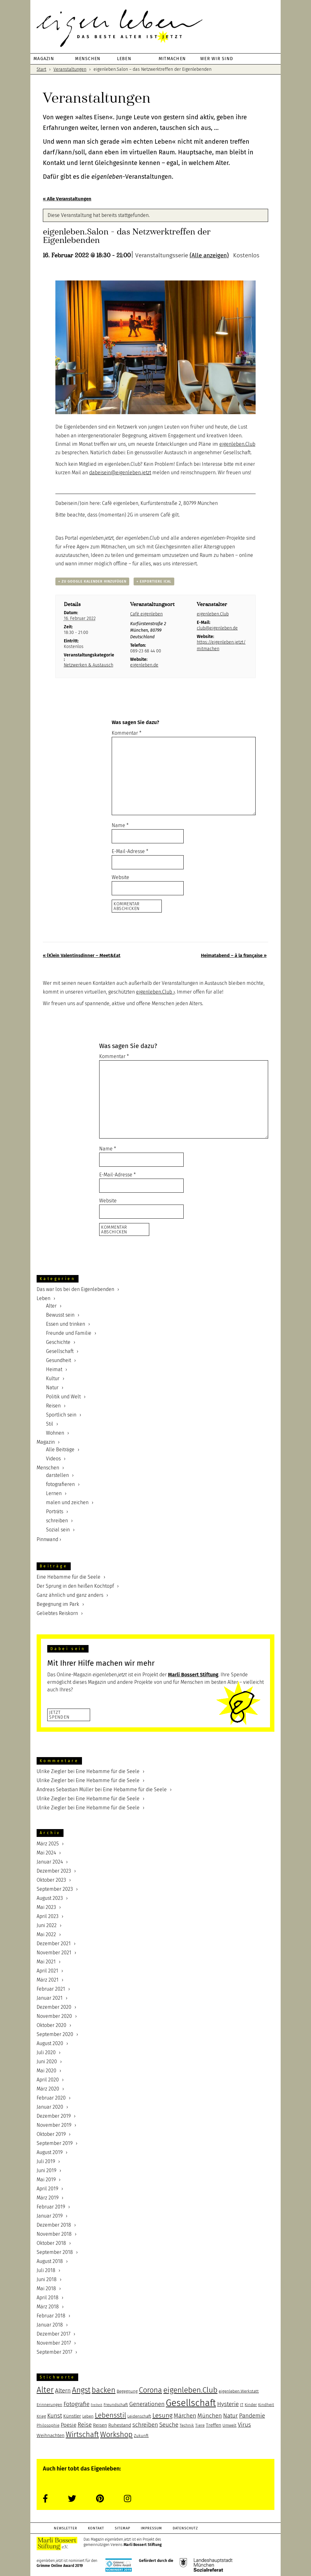 The width and height of the screenshot is (311, 2576). What do you see at coordinates (54, 1493) in the screenshot?
I see `Lernen` at bounding box center [54, 1493].